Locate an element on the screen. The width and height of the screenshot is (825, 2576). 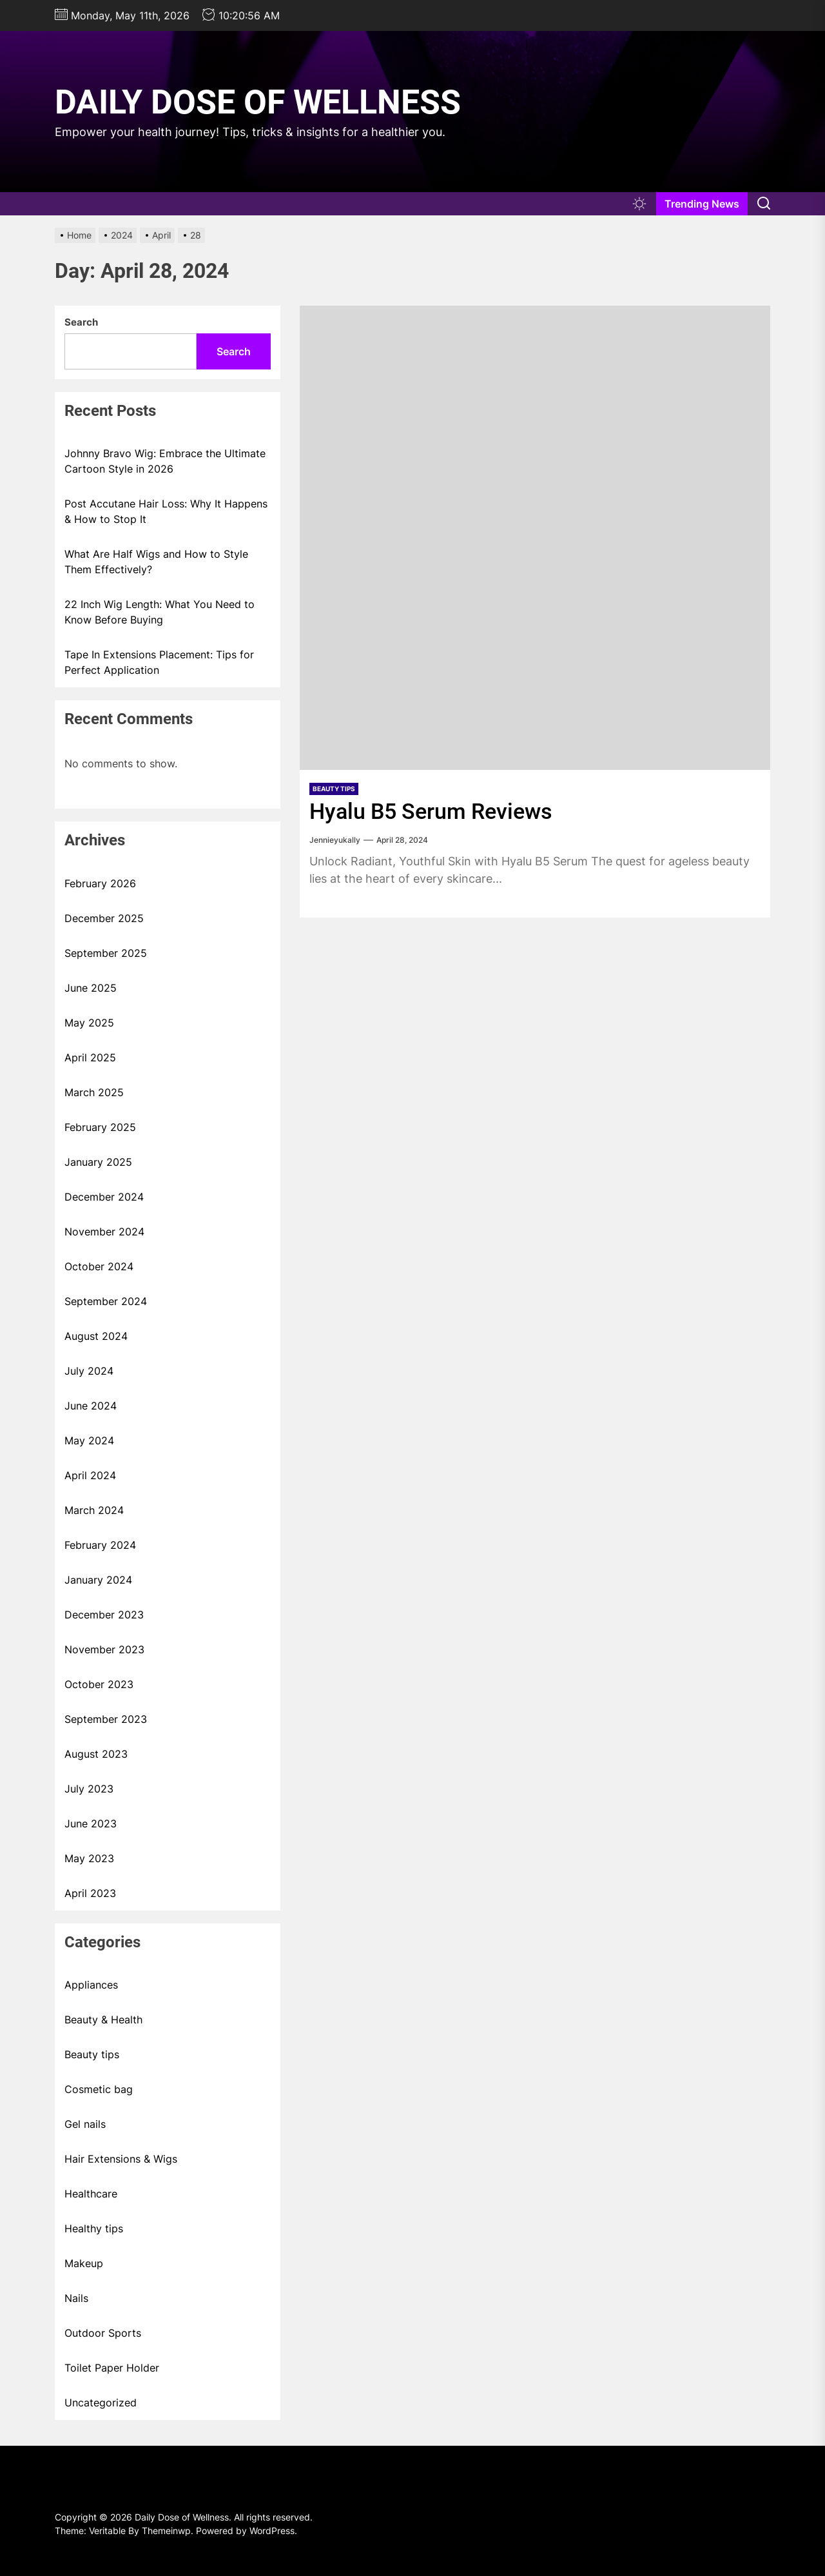
Cosmetic bag is located at coordinates (98, 2089).